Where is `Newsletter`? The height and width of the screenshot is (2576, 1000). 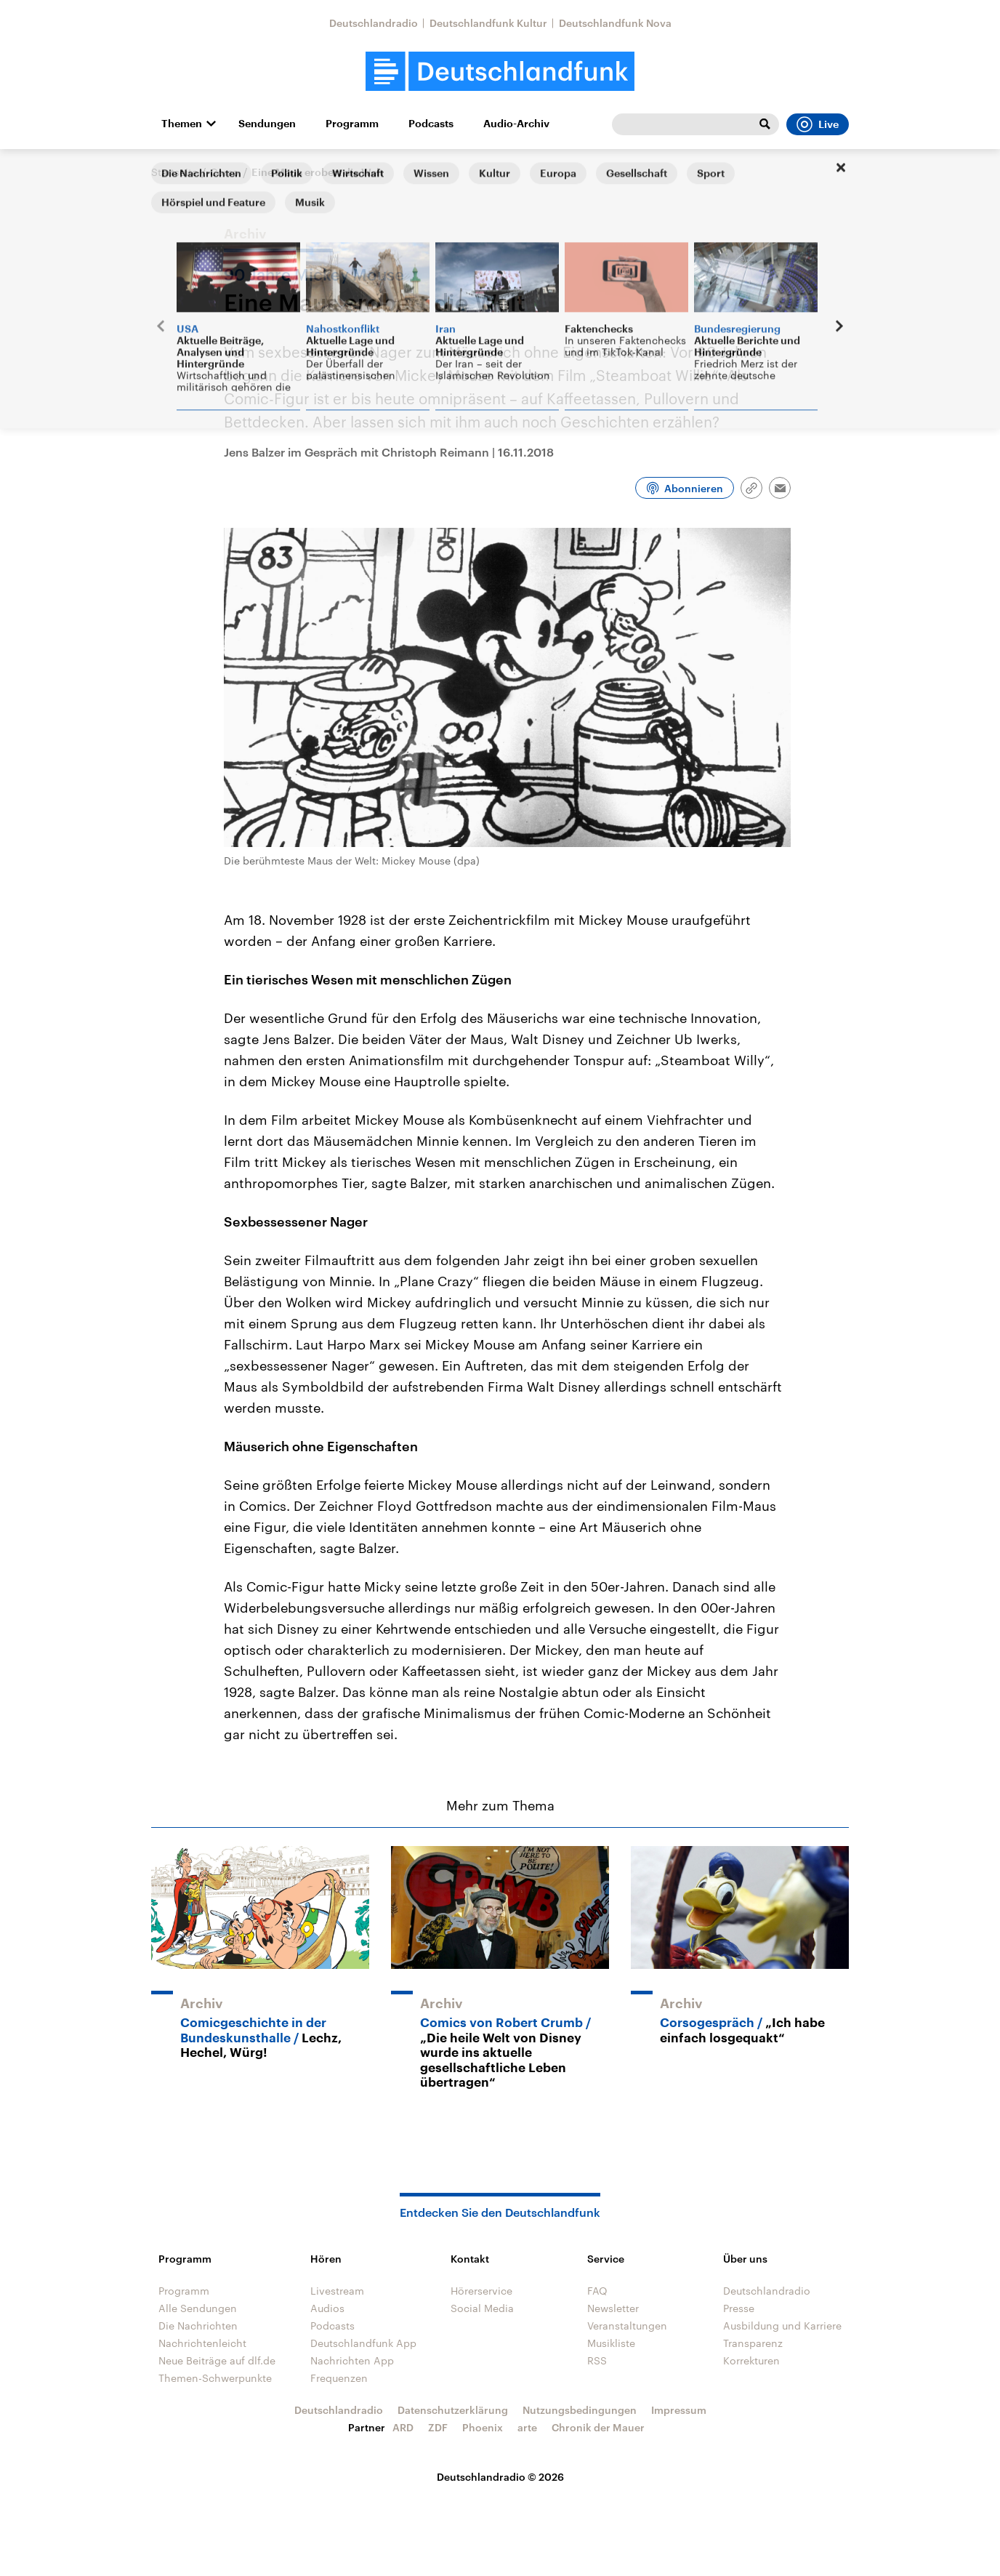 Newsletter is located at coordinates (613, 2308).